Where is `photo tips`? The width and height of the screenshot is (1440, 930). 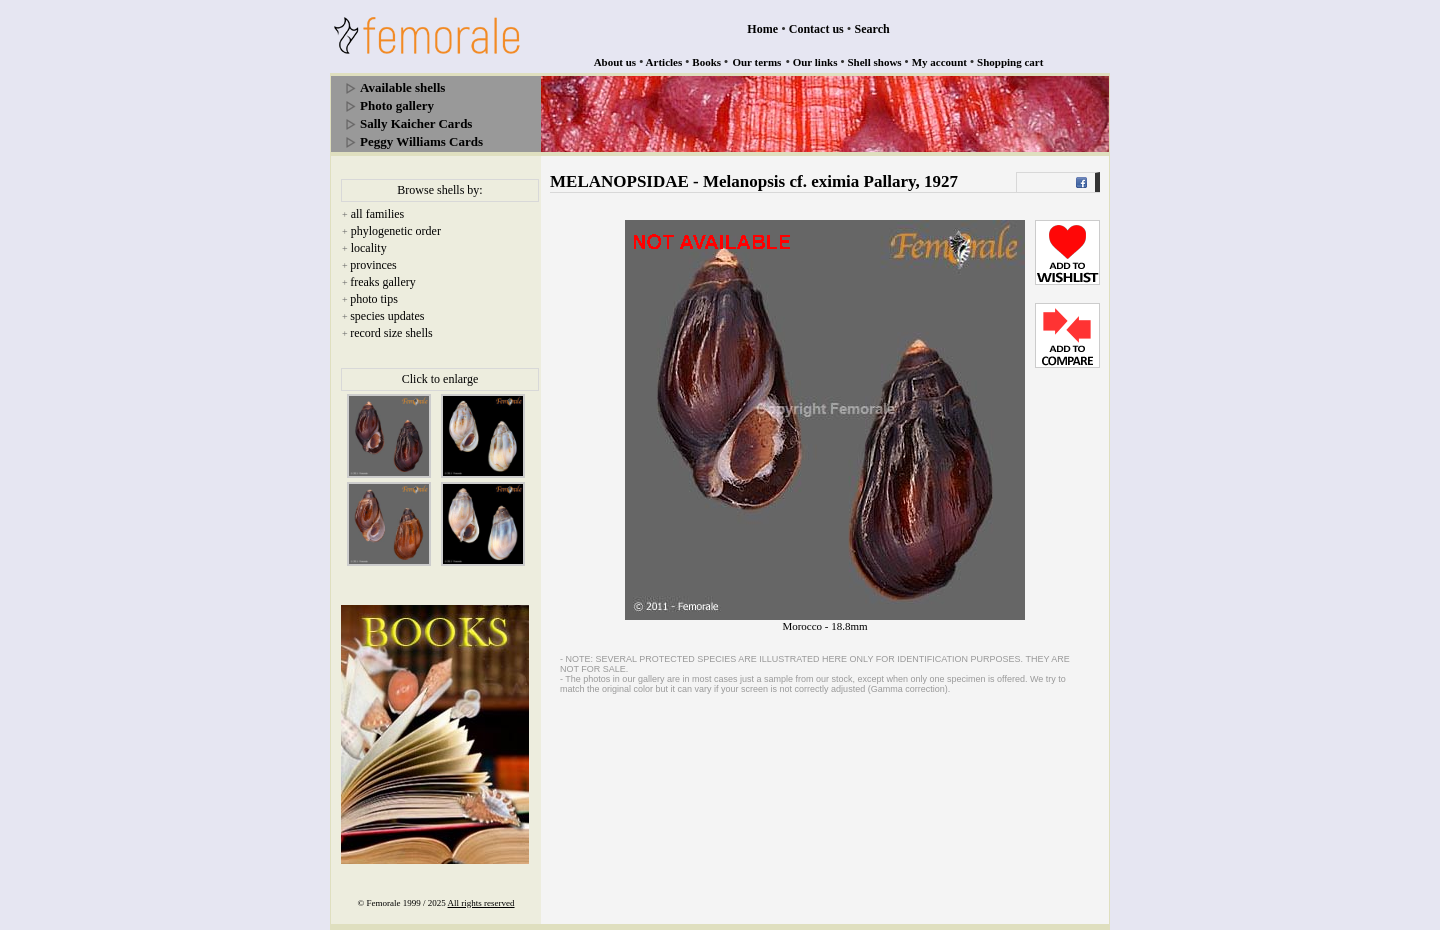
photo tips is located at coordinates (374, 299).